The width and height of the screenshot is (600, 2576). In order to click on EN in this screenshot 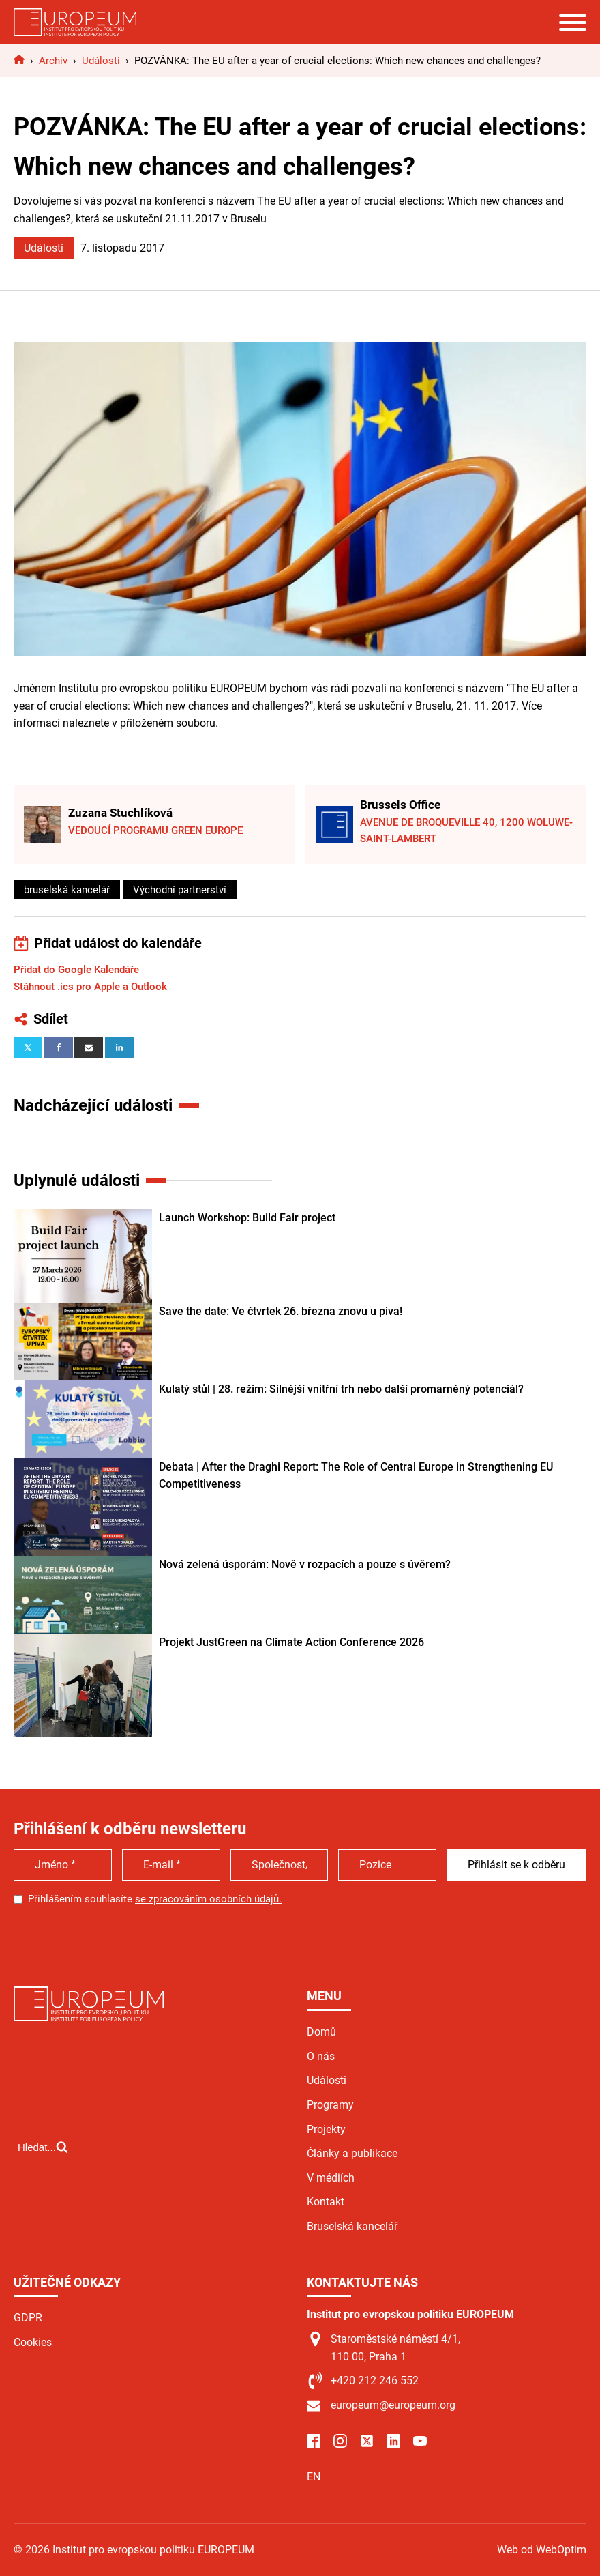, I will do `click(313, 2476)`.